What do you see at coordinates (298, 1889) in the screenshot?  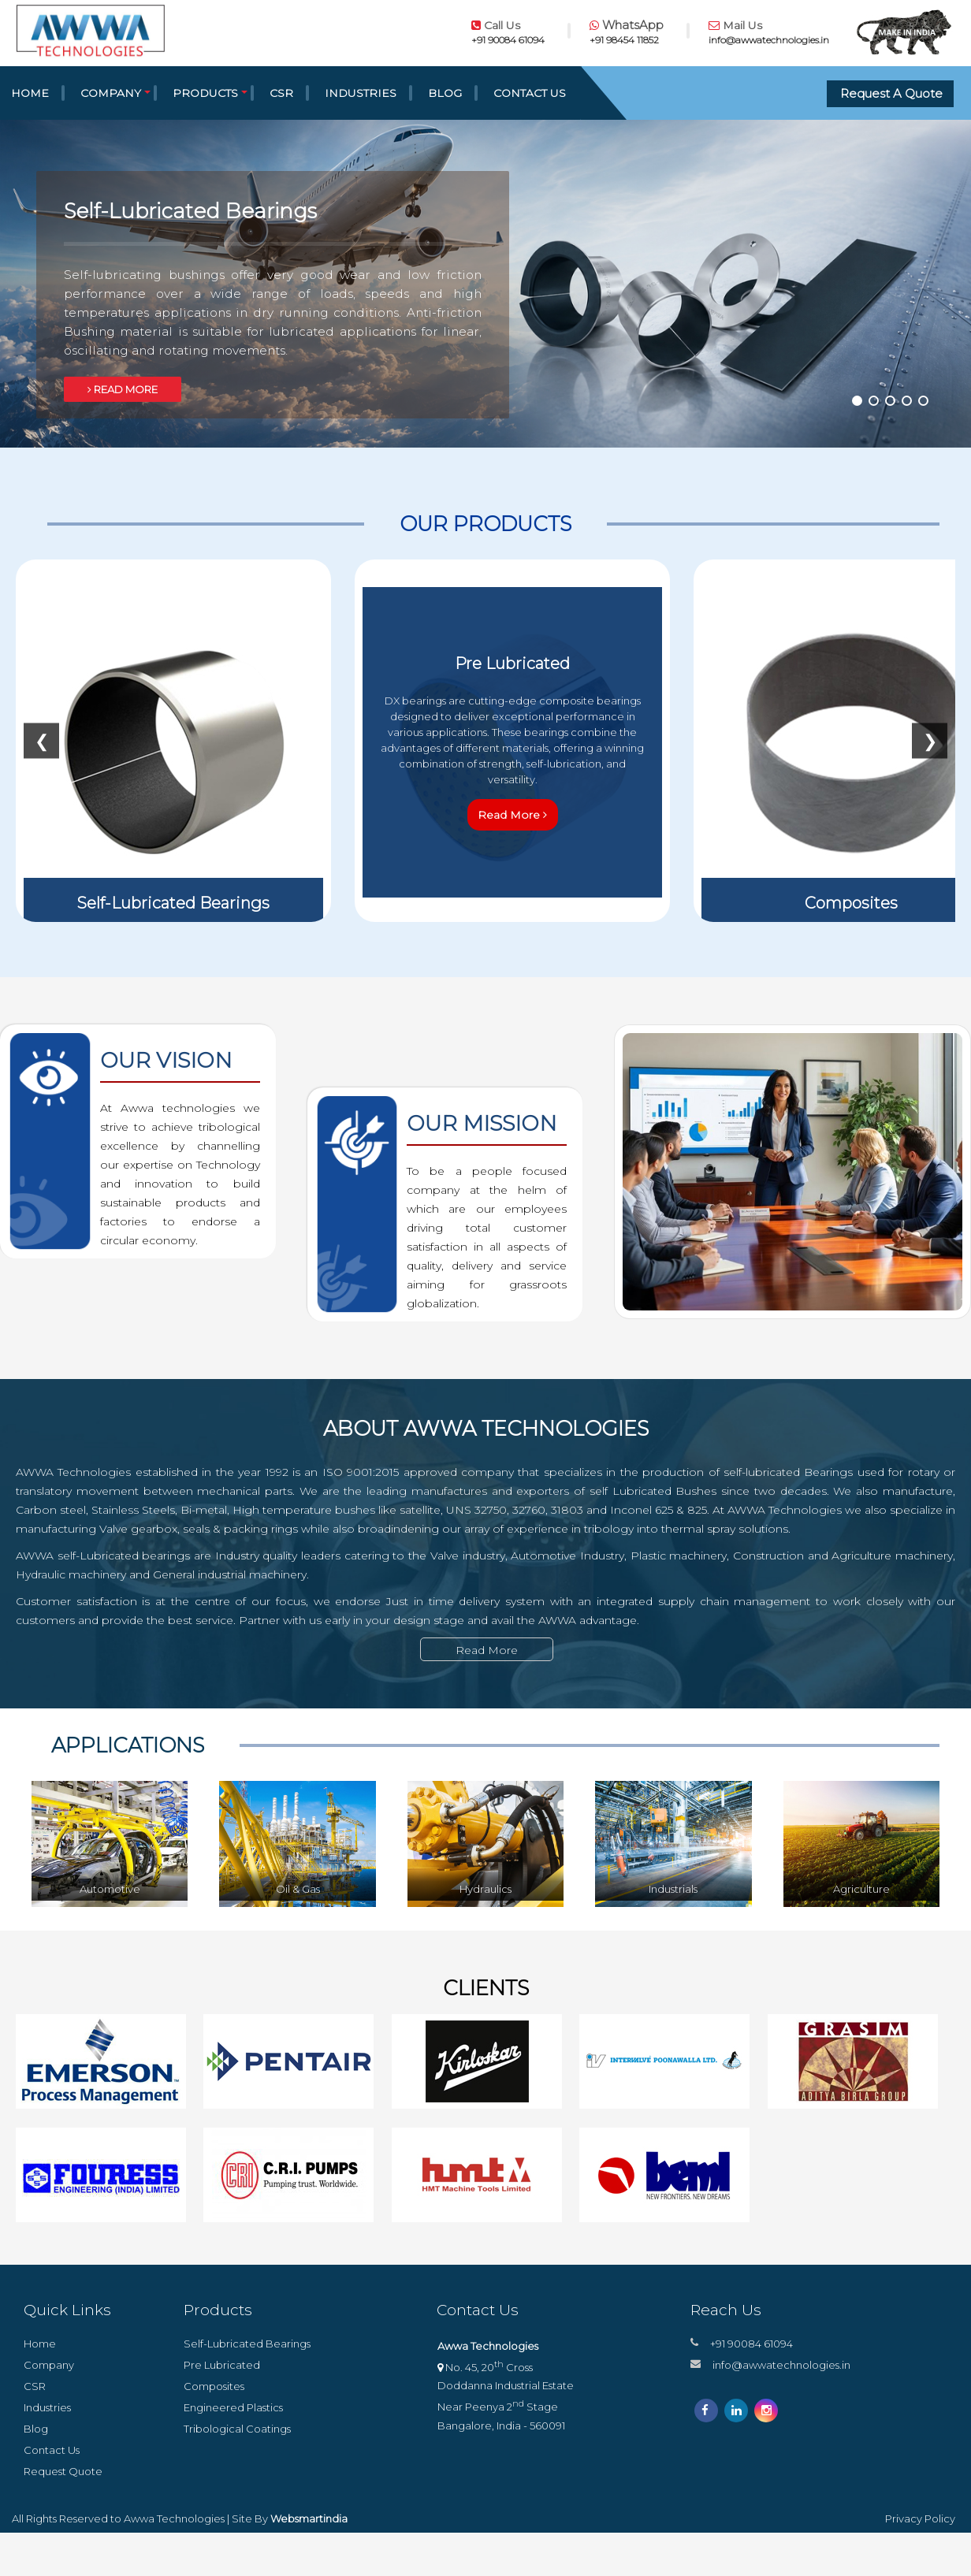 I see `Oil & Gas` at bounding box center [298, 1889].